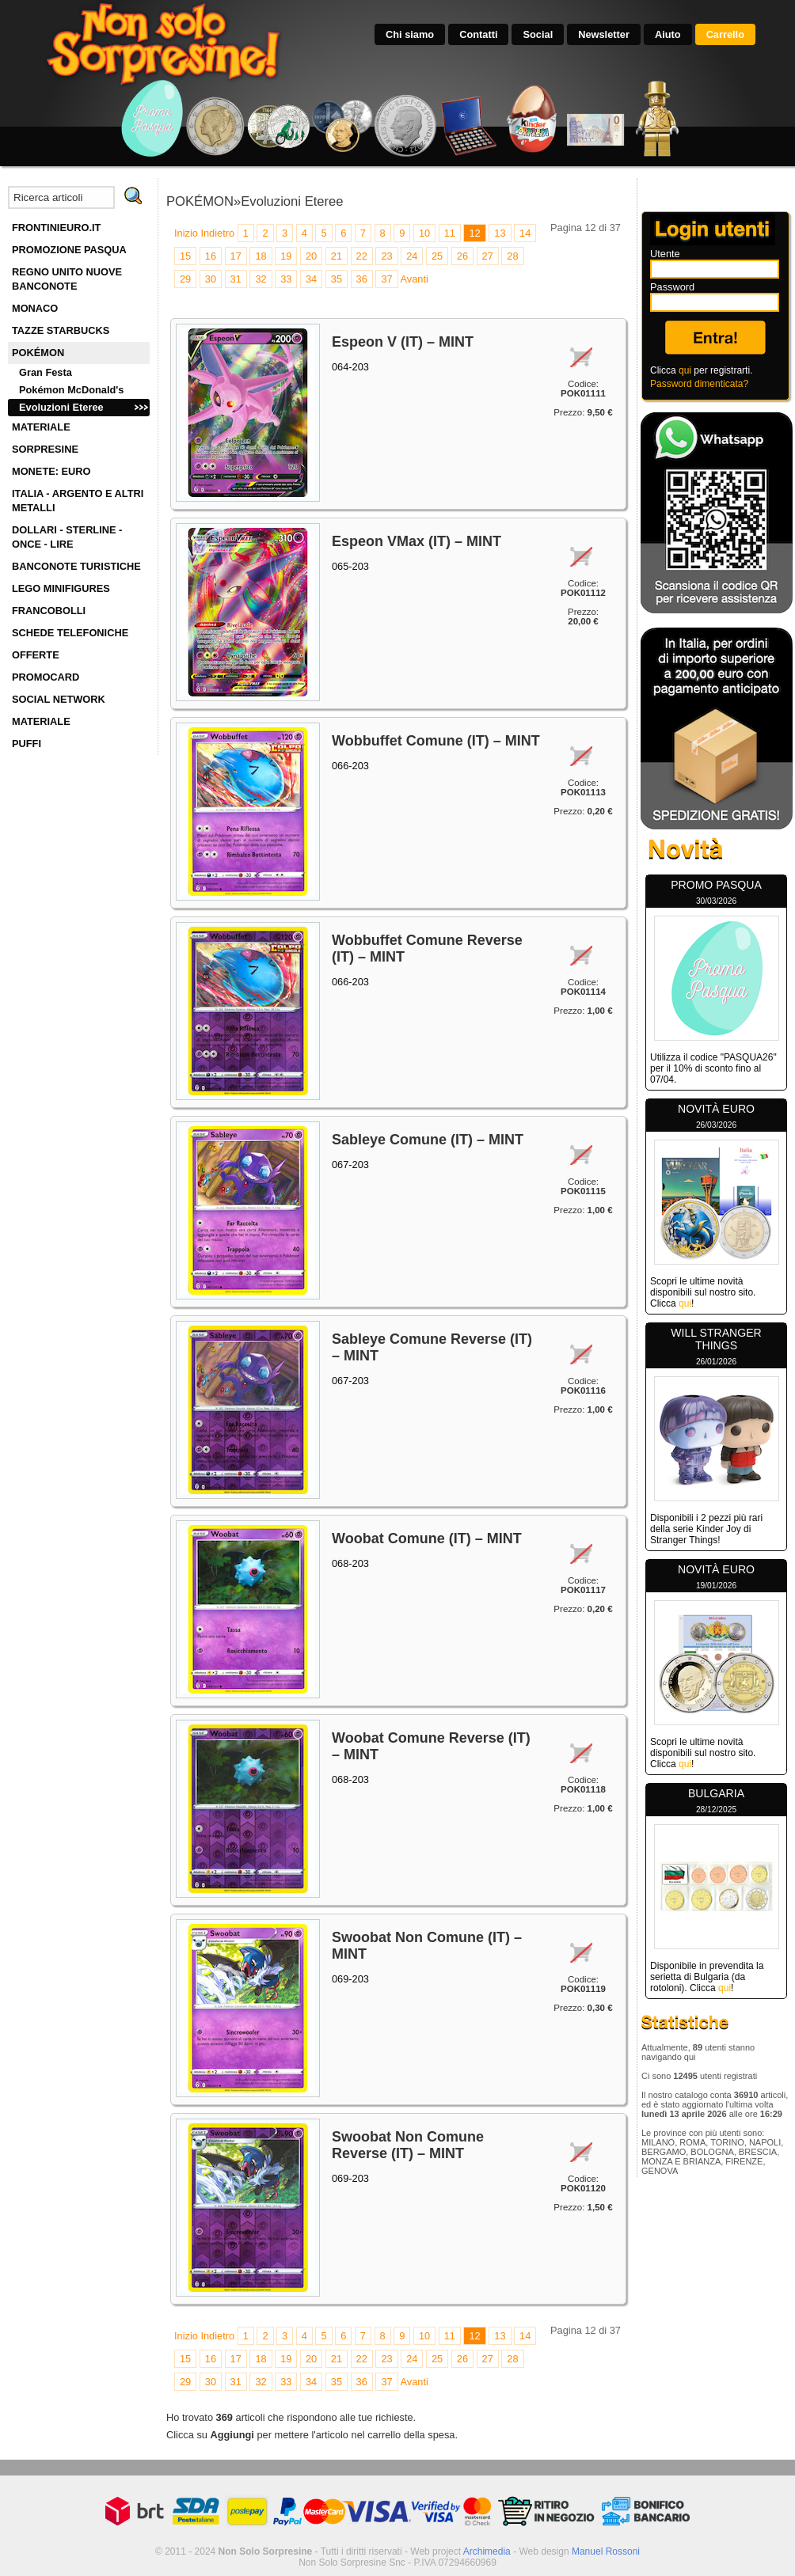 This screenshot has height=2576, width=795. What do you see at coordinates (186, 233) in the screenshot?
I see `Inizio` at bounding box center [186, 233].